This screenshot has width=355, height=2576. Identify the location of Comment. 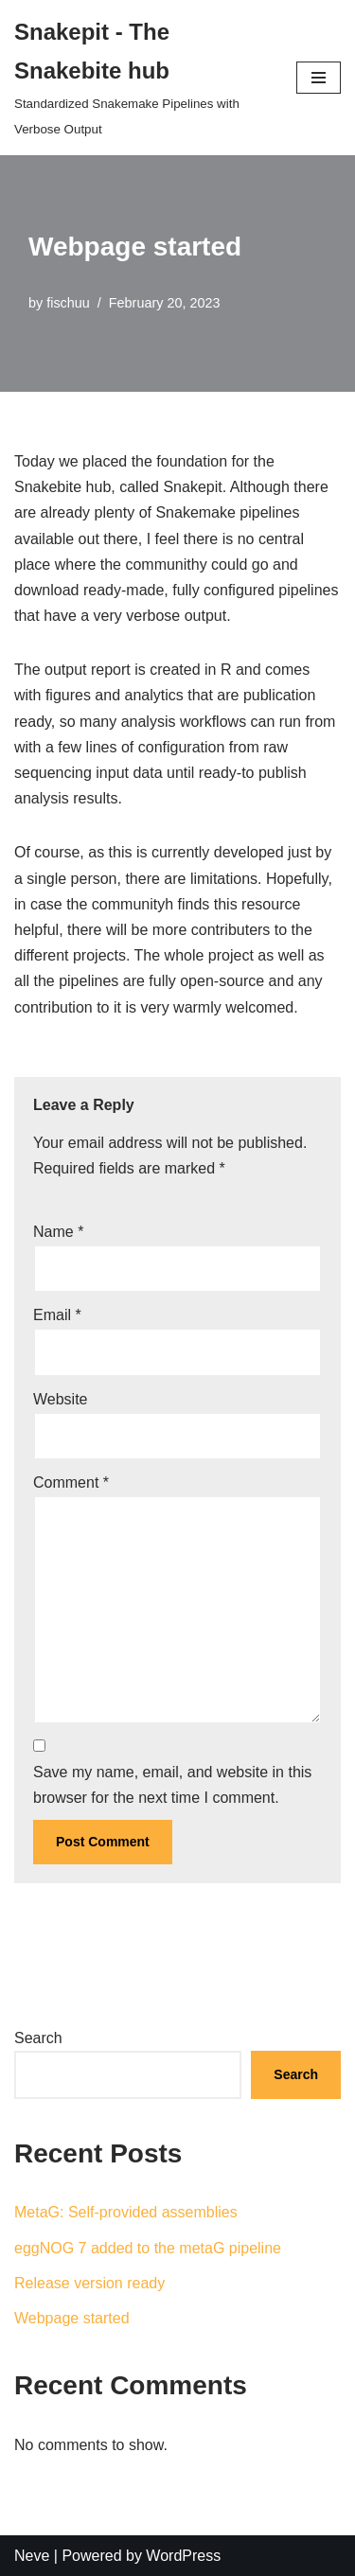
(71, 1482).